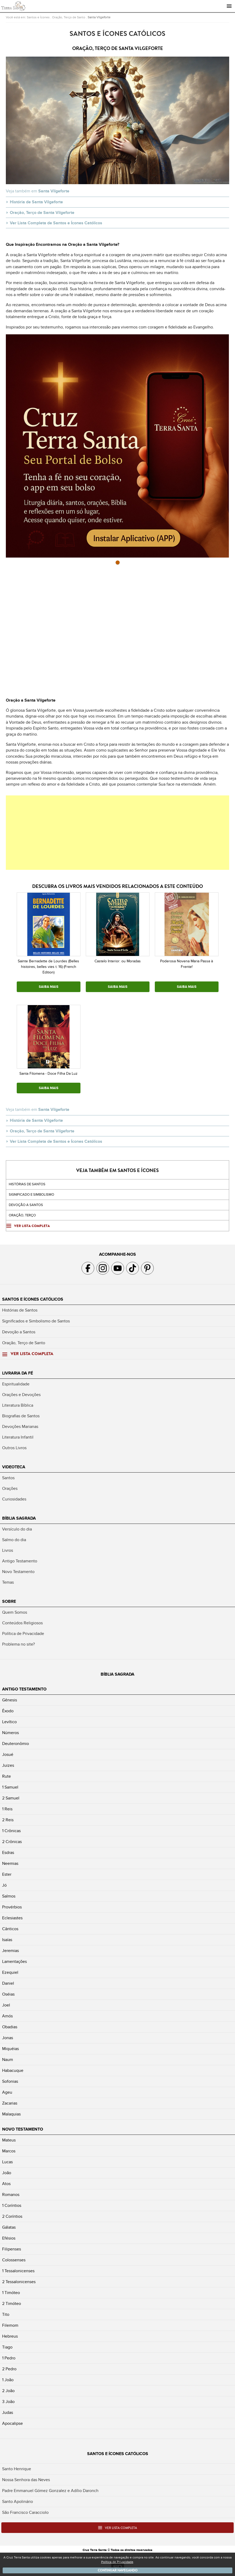 The image size is (235, 2576). Describe the element at coordinates (9, 2027) in the screenshot. I see `Obadias` at that location.